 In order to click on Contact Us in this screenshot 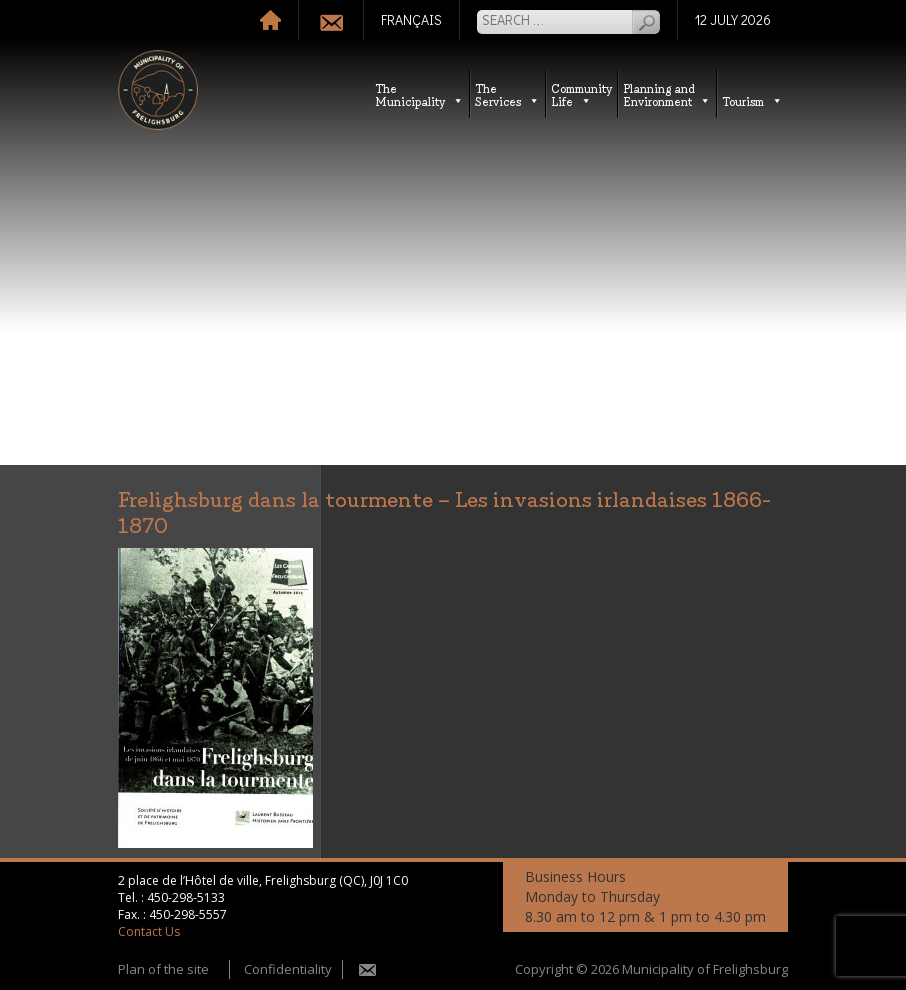, I will do `click(149, 931)`.